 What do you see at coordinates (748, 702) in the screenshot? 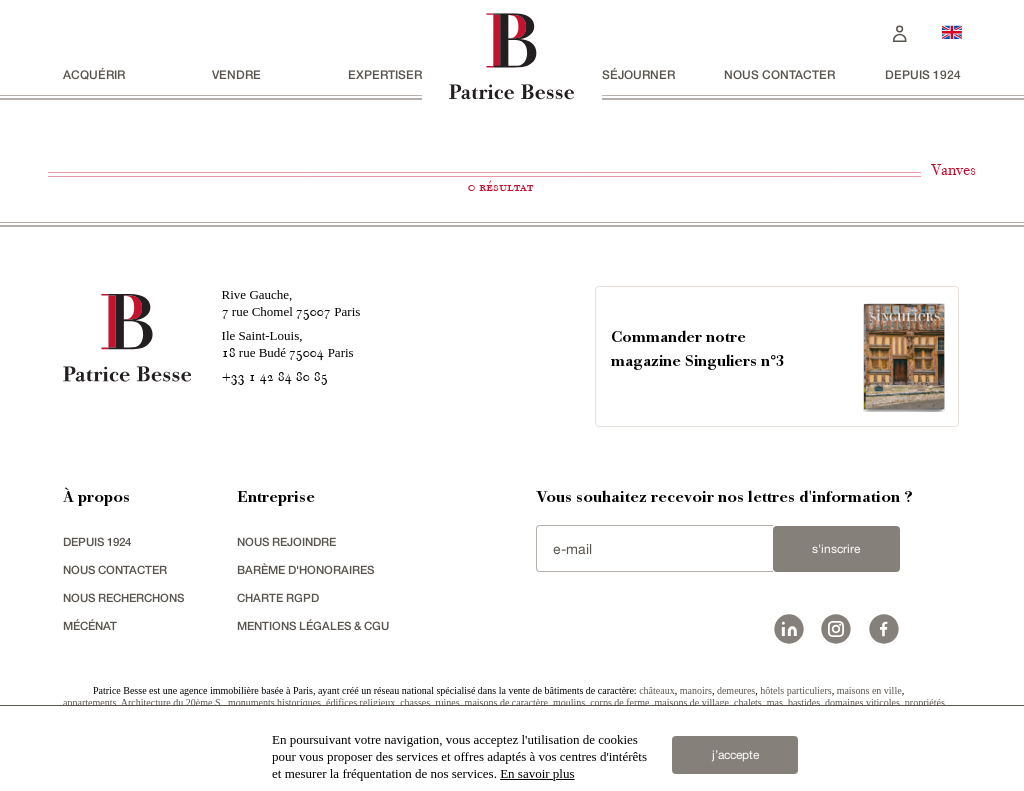
I see `chalets` at bounding box center [748, 702].